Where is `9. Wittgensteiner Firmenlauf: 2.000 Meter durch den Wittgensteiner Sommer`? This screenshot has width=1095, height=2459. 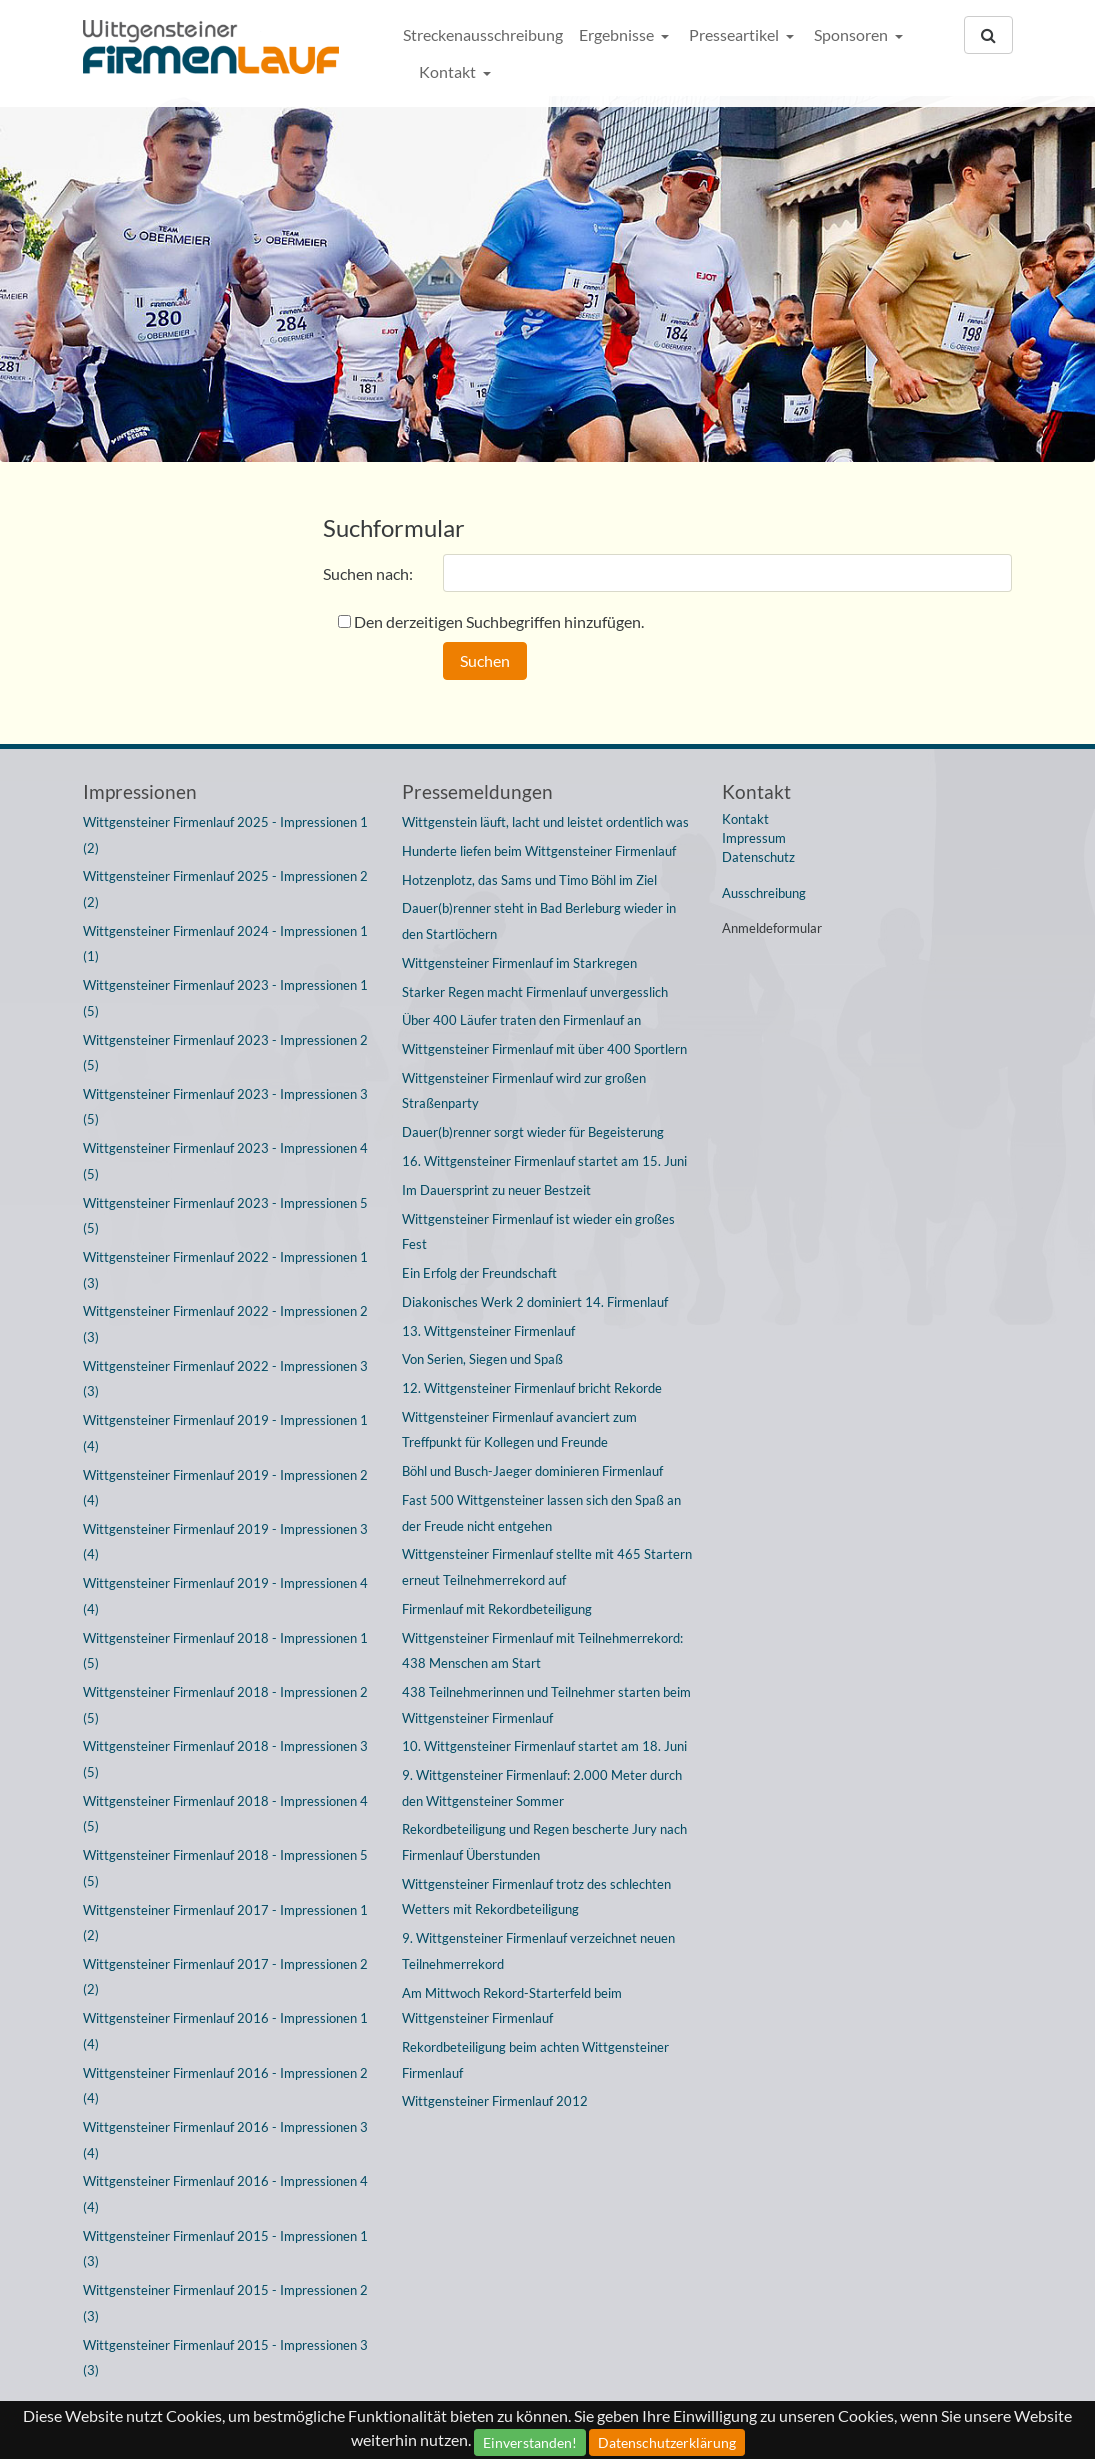 9. Wittgensteiner Firmenlauf: 2.000 Meter durch den Wittgensteiner Sommer is located at coordinates (542, 1788).